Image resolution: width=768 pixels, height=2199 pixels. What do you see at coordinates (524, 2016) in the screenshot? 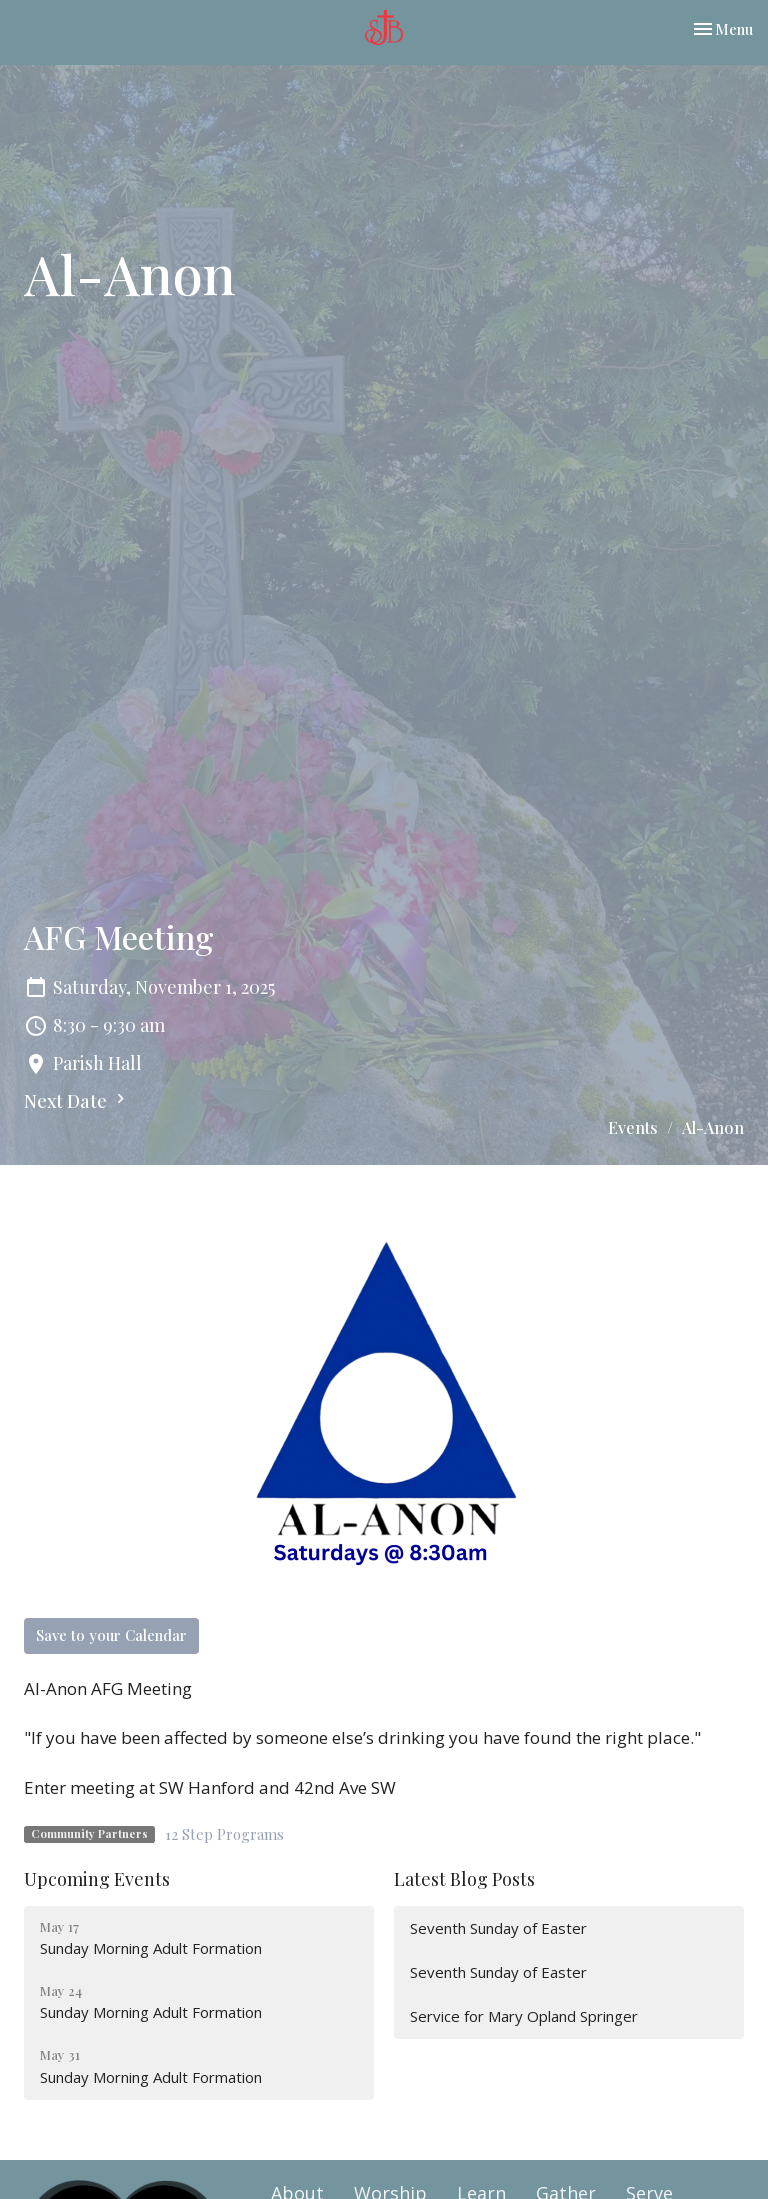
I see `Service for Mary Opland Springer` at bounding box center [524, 2016].